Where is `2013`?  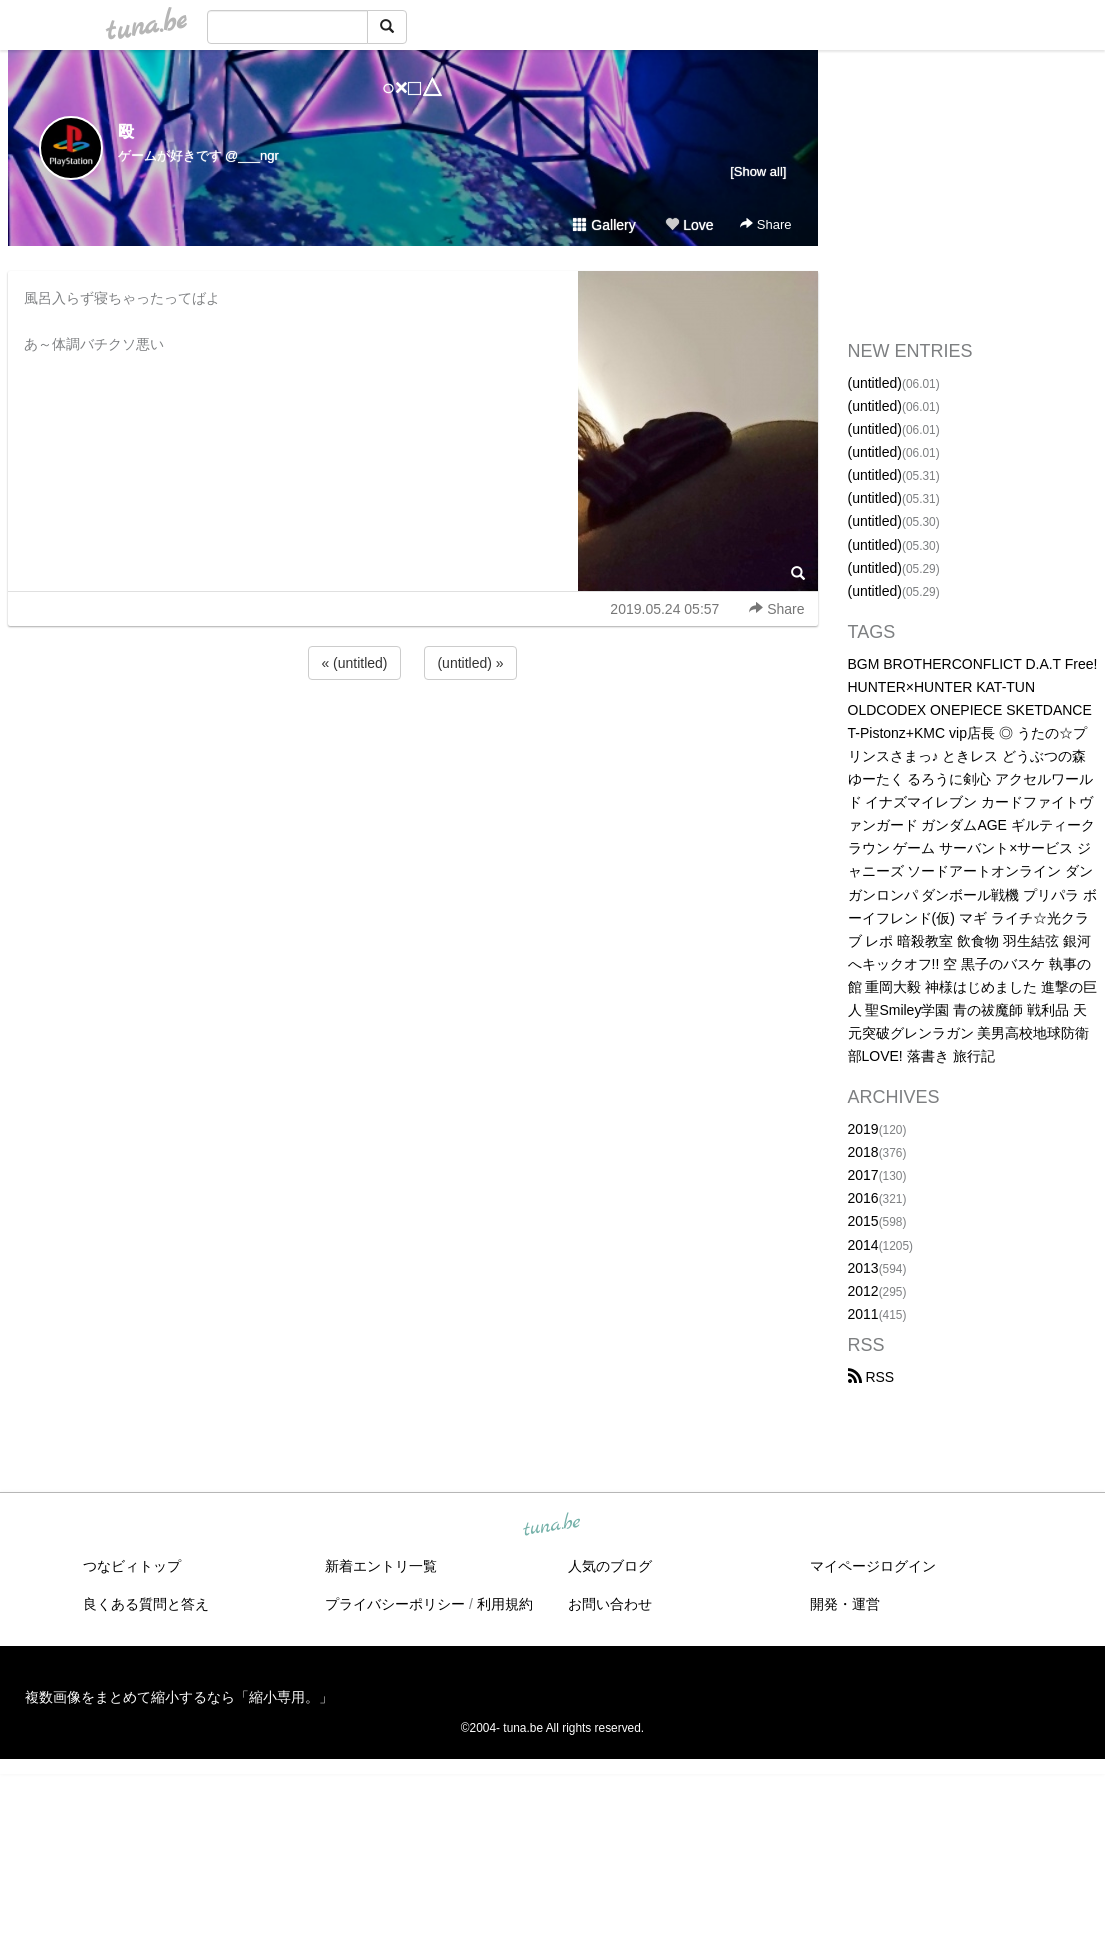
2013 is located at coordinates (863, 1268).